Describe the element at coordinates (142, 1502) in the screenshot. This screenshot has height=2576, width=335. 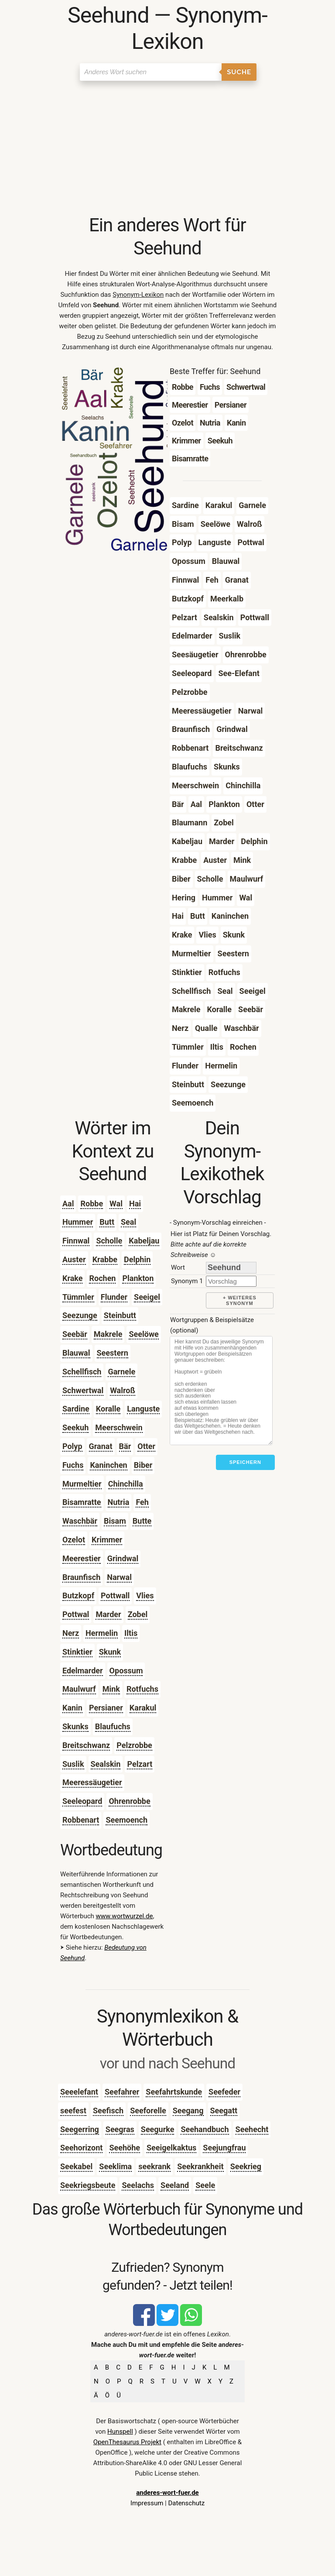
I see `Feh` at that location.